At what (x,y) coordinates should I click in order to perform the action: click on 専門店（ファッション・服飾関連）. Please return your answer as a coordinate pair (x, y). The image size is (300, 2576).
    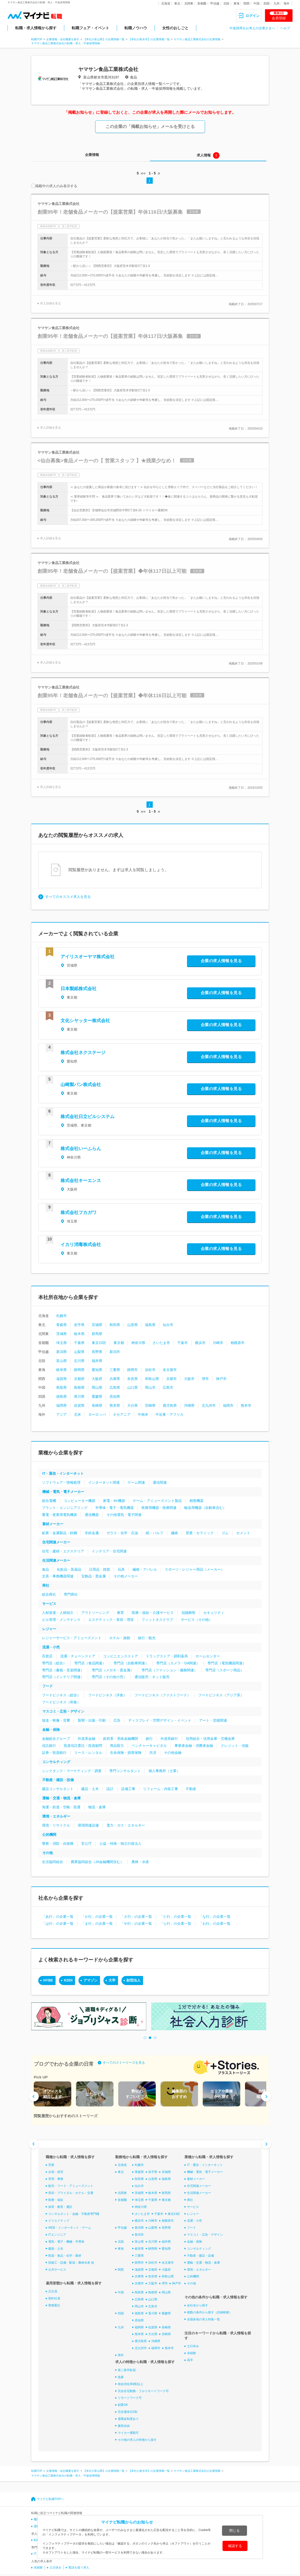
    Looking at the image, I should click on (170, 1670).